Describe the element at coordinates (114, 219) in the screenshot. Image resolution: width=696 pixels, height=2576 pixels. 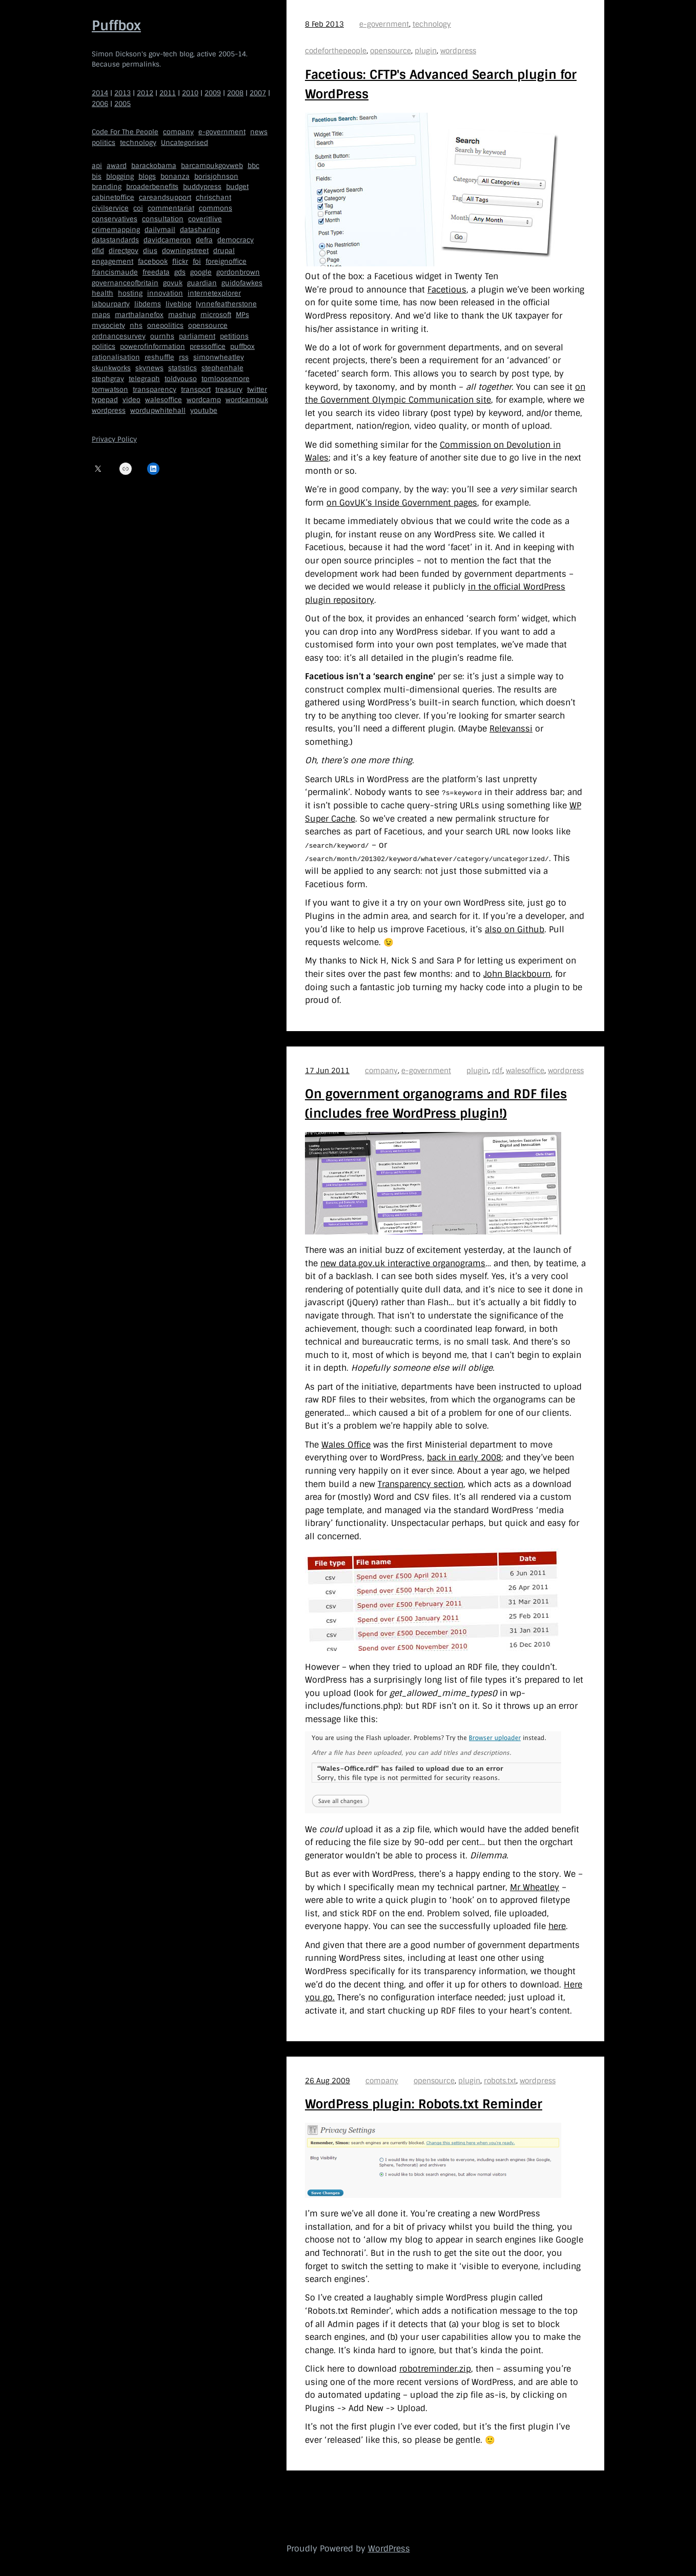
I see `conservatives [conservatives (18 items)]` at that location.